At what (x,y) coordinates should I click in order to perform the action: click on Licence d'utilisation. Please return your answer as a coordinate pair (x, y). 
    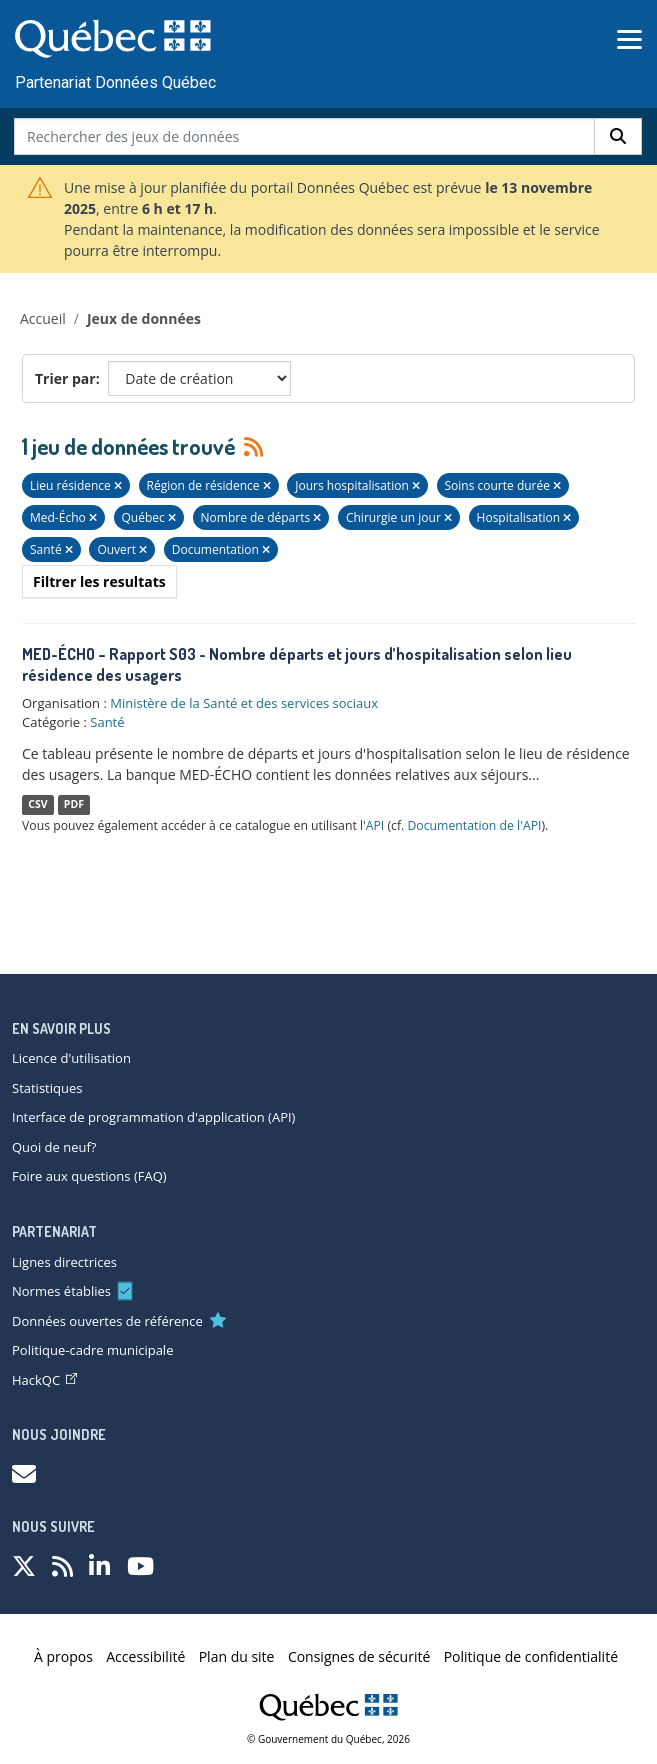
    Looking at the image, I should click on (71, 1058).